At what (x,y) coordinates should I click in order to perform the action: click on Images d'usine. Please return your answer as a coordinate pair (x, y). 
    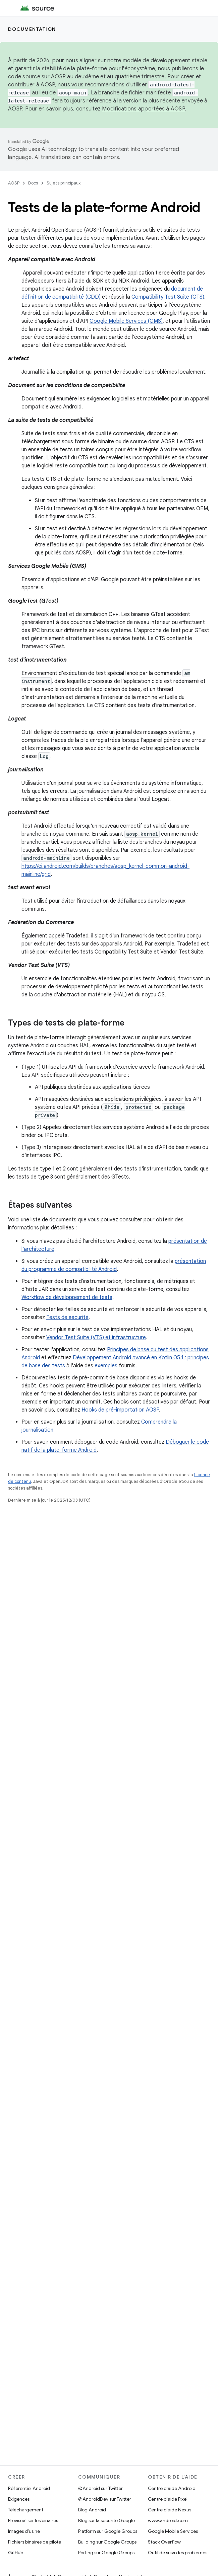
    Looking at the image, I should click on (24, 2531).